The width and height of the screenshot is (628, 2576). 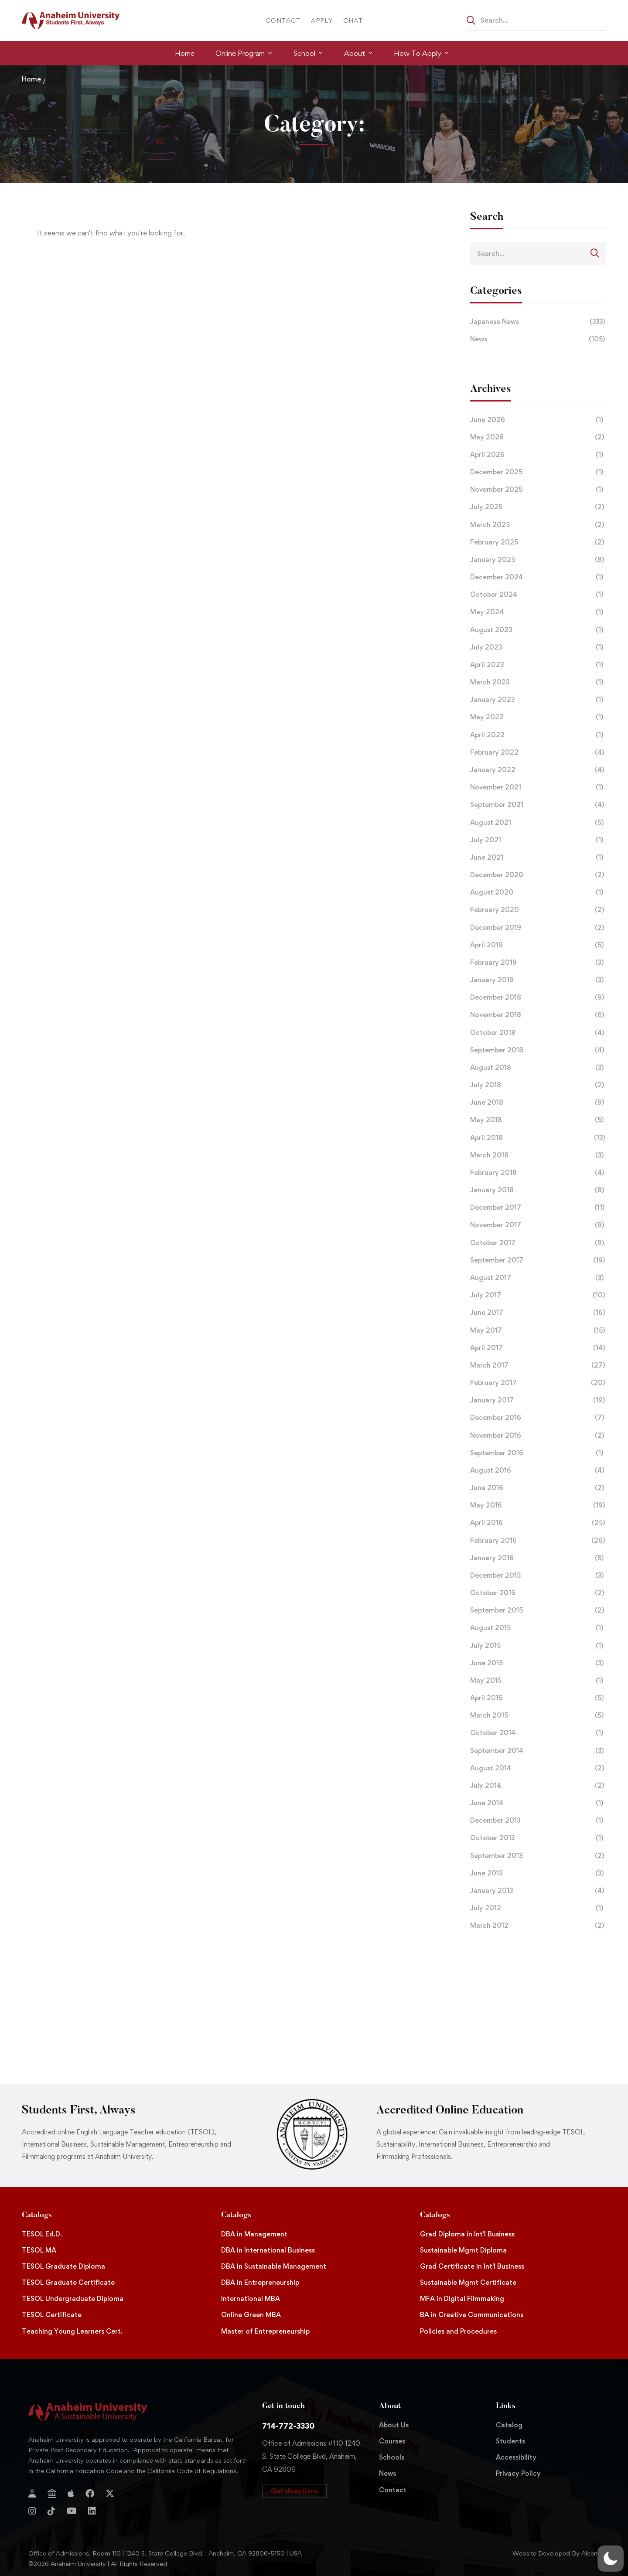 What do you see at coordinates (92, 2511) in the screenshot?
I see `[Linkedin]` at bounding box center [92, 2511].